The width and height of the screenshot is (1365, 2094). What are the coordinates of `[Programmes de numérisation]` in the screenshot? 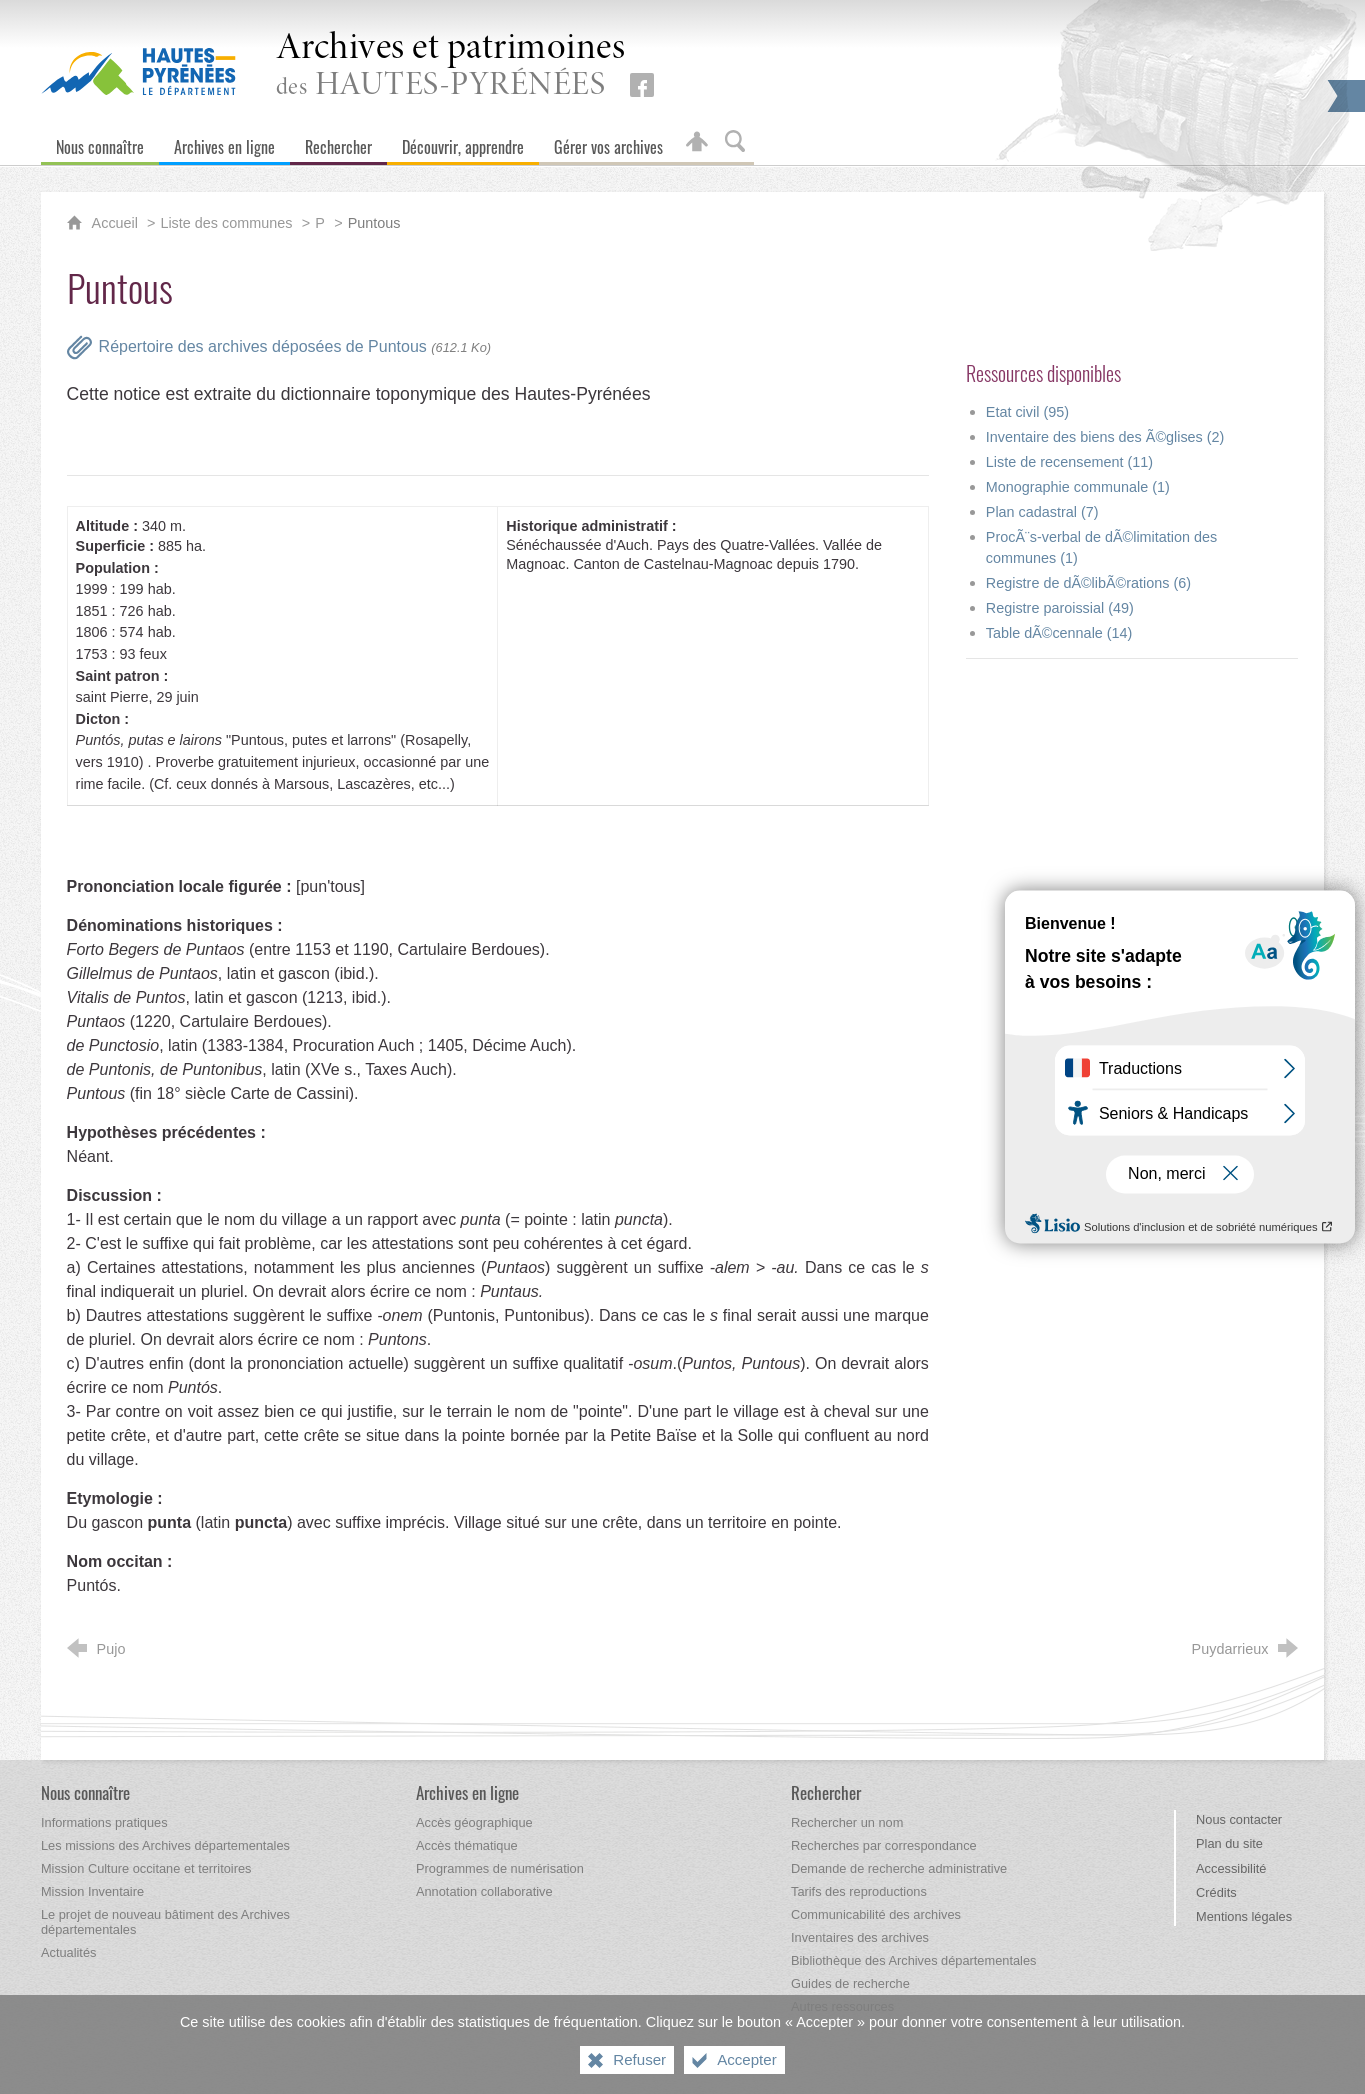 It's located at (500, 1868).